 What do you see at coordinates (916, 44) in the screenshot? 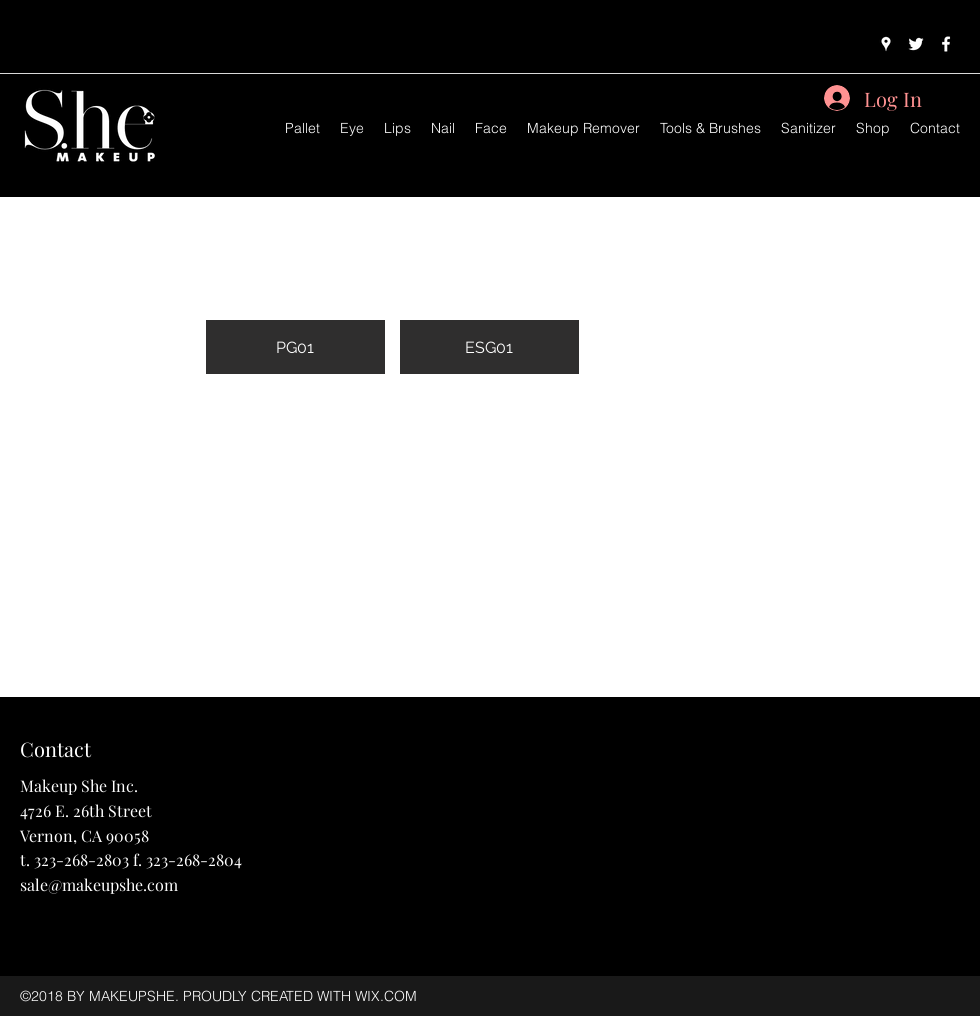
I see `[twitter]` at bounding box center [916, 44].